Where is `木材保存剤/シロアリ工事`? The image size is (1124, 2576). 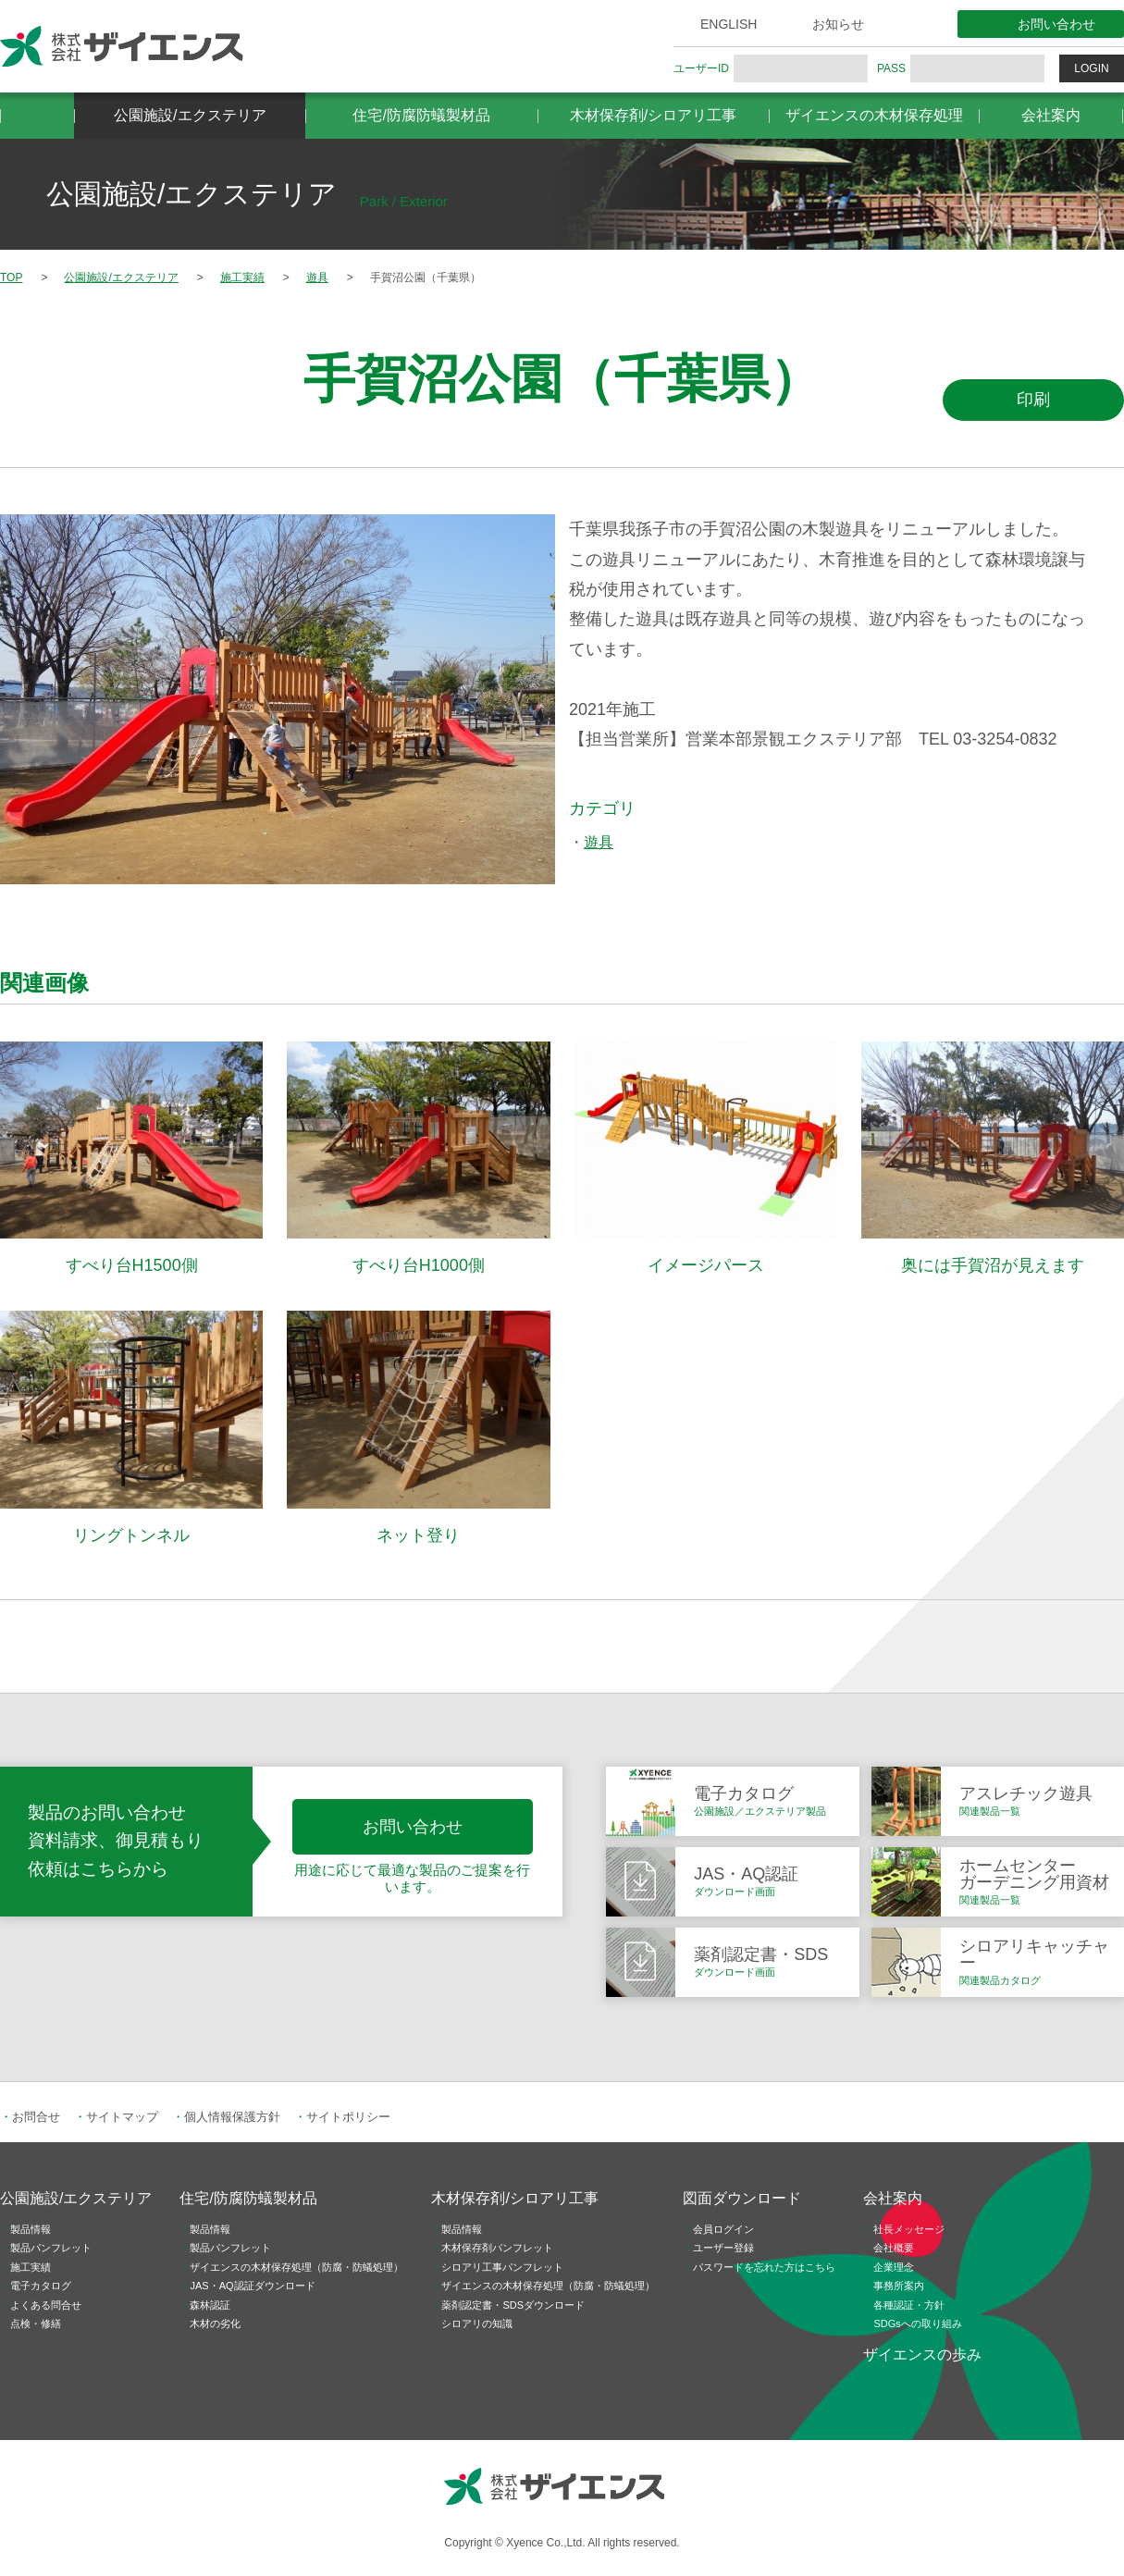 木材保存剤/シロアリ工事 is located at coordinates (653, 115).